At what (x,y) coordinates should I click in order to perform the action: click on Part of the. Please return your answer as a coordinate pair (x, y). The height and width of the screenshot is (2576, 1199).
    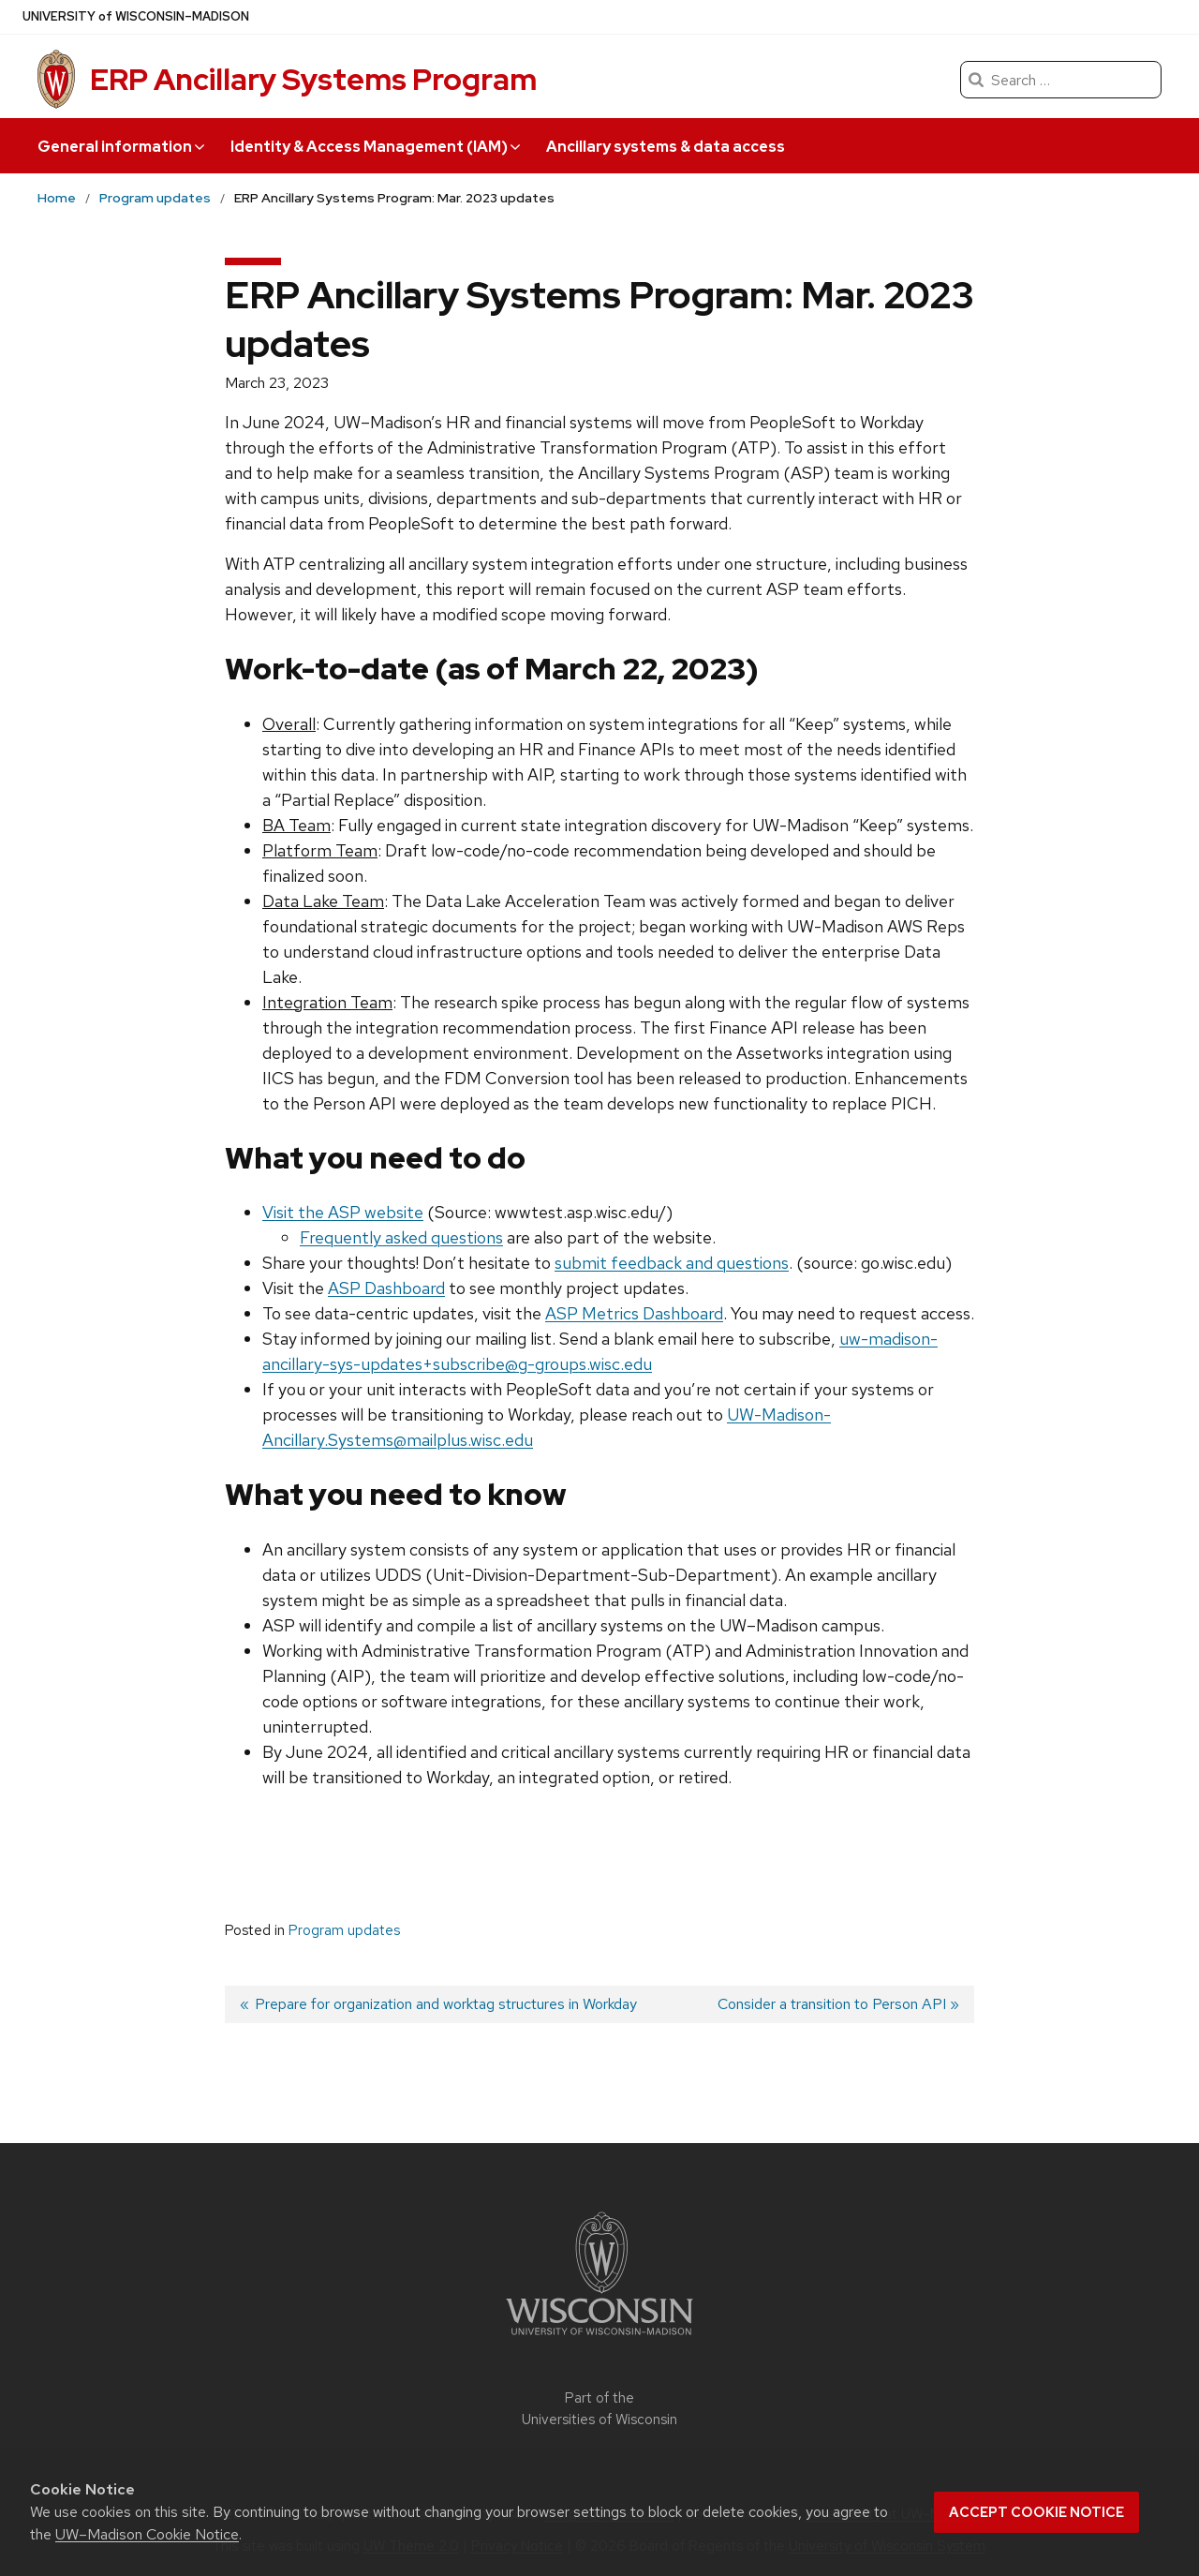
    Looking at the image, I should click on (599, 2409).